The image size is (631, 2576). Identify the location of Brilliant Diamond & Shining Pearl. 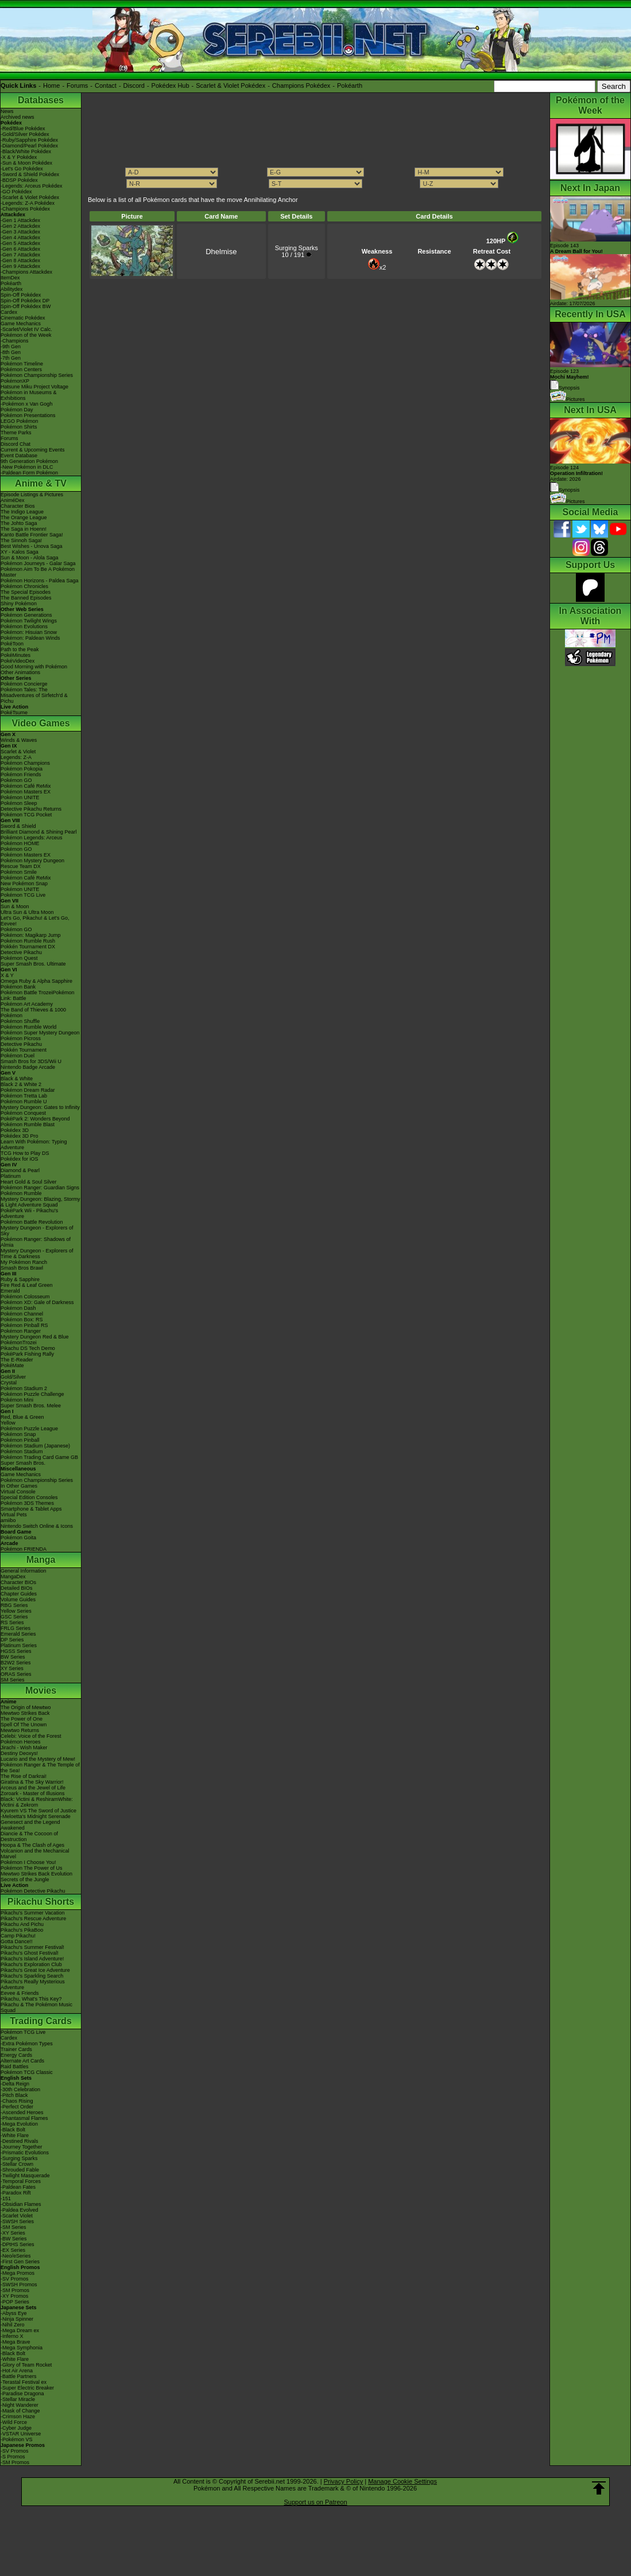
(39, 832).